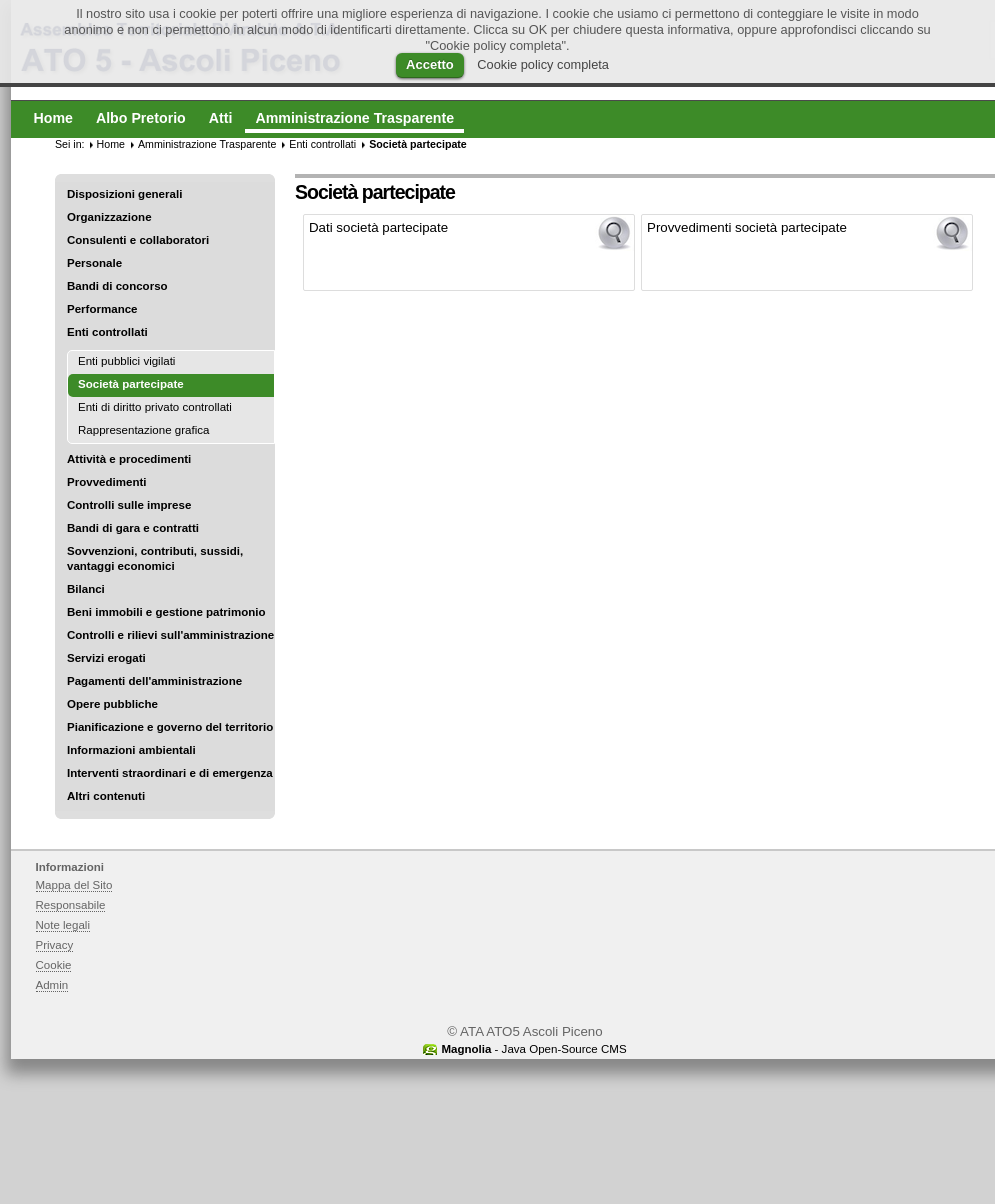 The height and width of the screenshot is (1204, 995). I want to click on Rappresentazione grafica, so click(143, 430).